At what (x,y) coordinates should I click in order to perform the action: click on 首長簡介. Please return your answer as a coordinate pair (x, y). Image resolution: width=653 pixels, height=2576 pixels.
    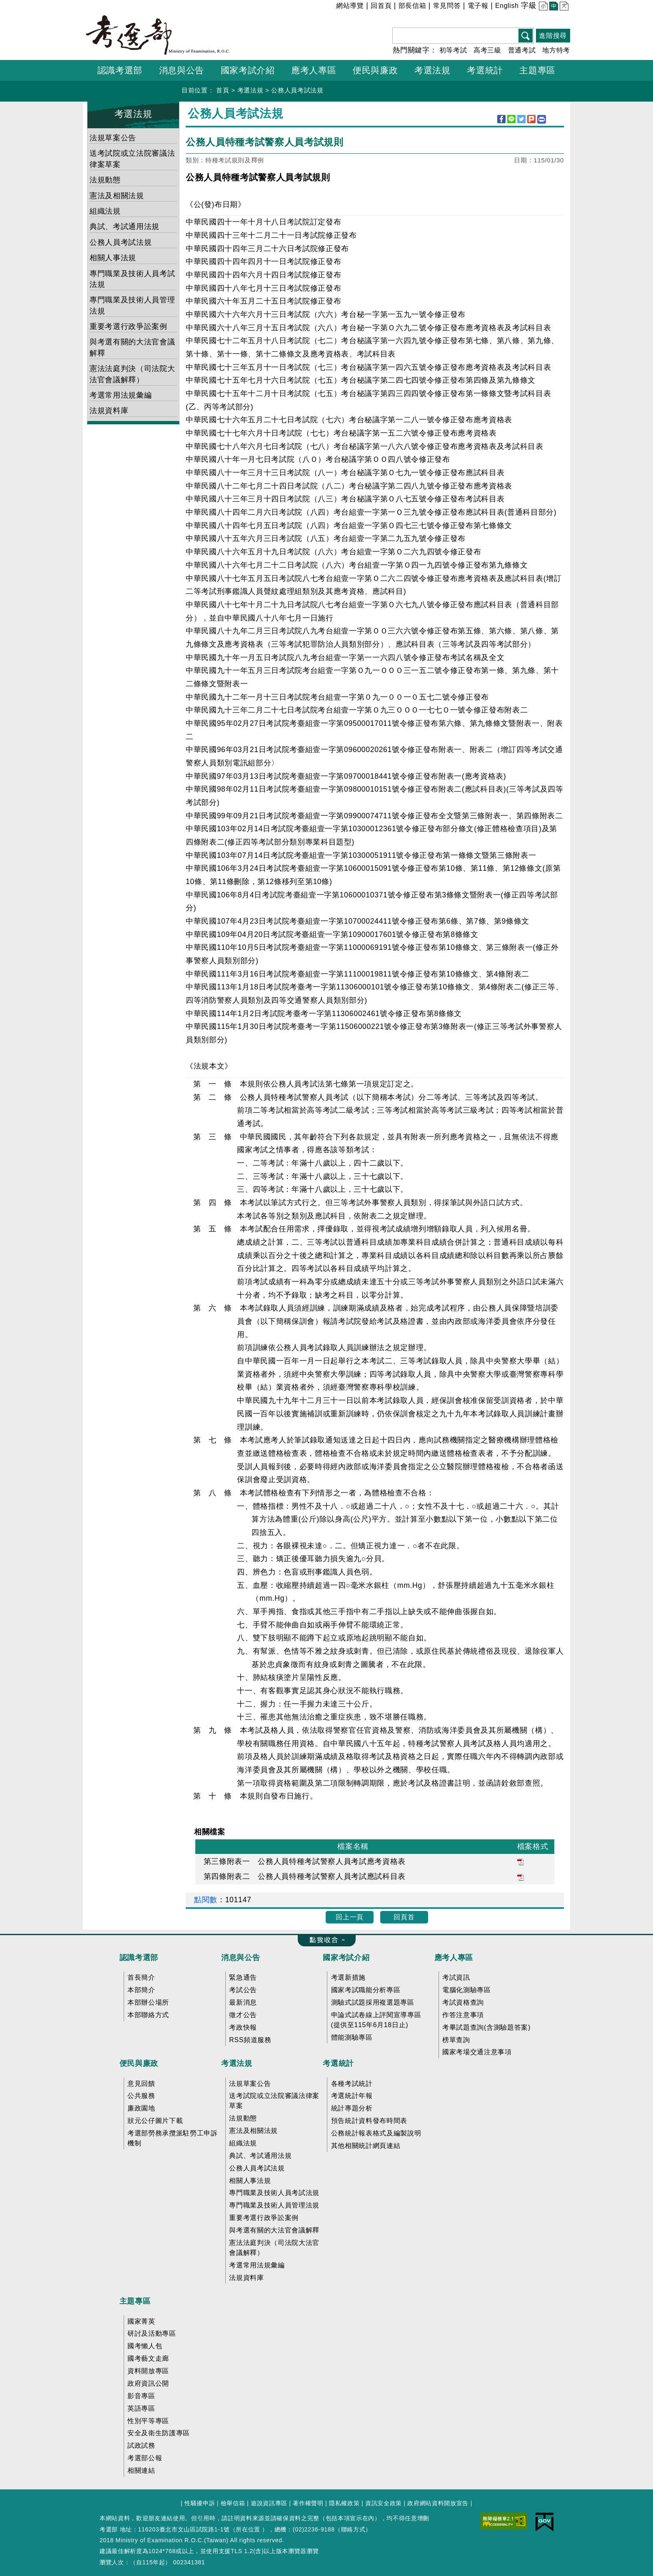
    Looking at the image, I should click on (141, 1977).